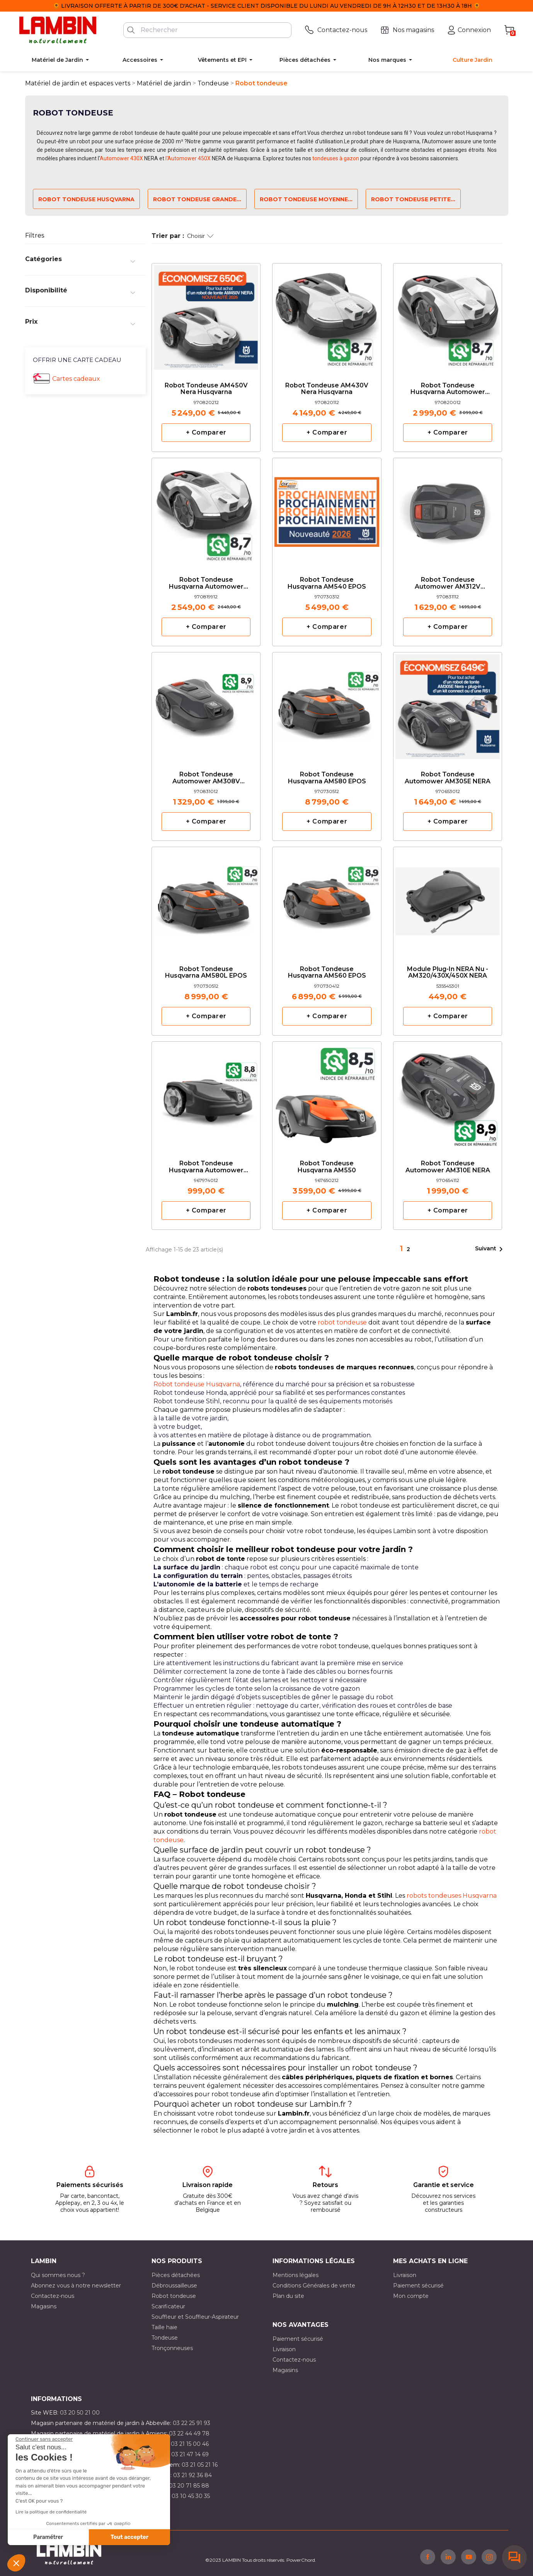 The width and height of the screenshot is (533, 2576). What do you see at coordinates (189, 2433) in the screenshot?
I see `03 22 44 49 78` at bounding box center [189, 2433].